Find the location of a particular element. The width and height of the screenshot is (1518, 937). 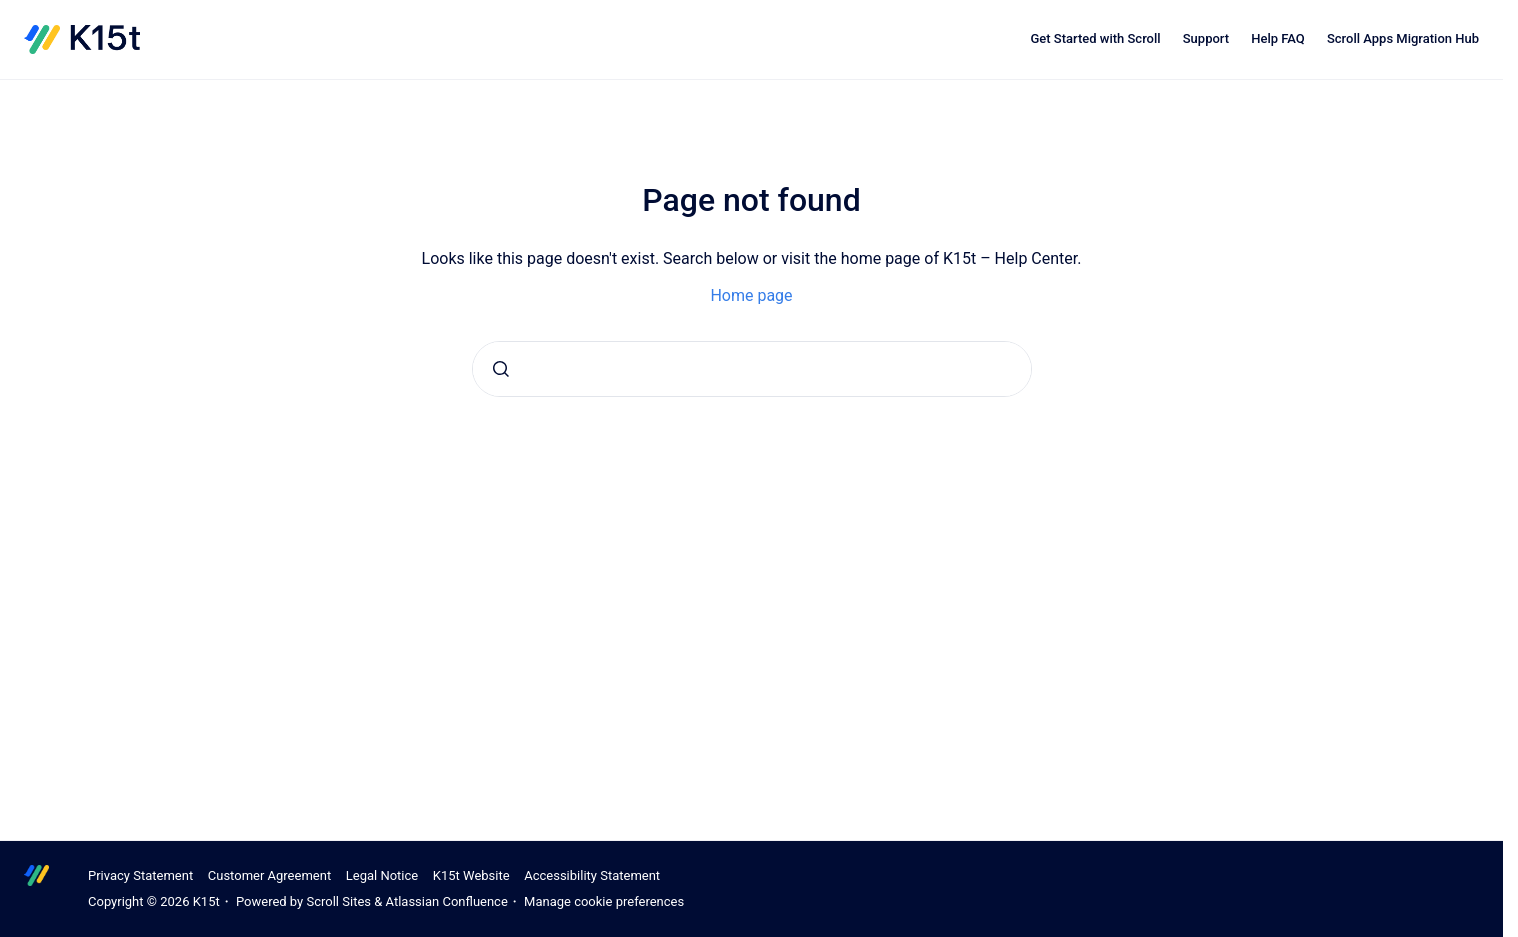

Accessibility Statement is located at coordinates (592, 875).